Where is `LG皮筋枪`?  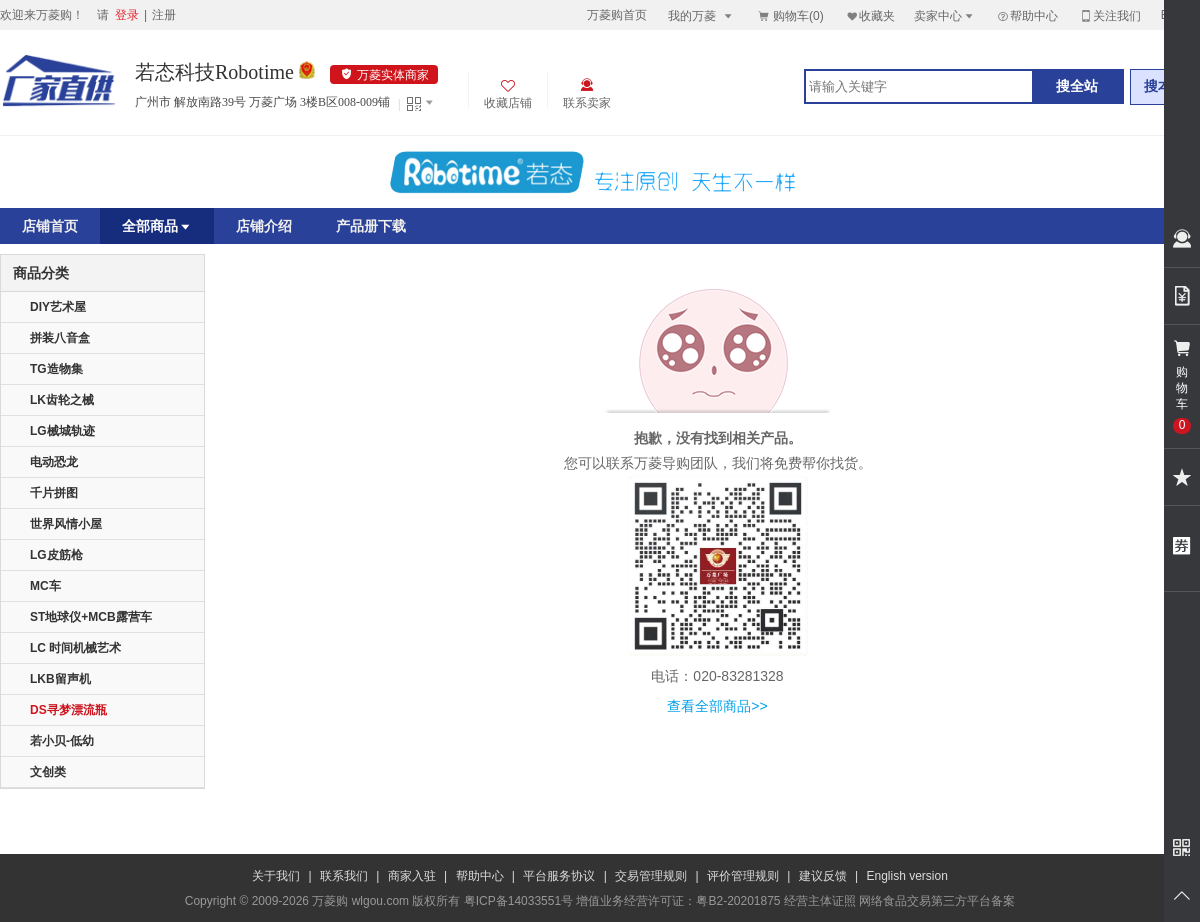
LG皮筋枪 is located at coordinates (56, 555).